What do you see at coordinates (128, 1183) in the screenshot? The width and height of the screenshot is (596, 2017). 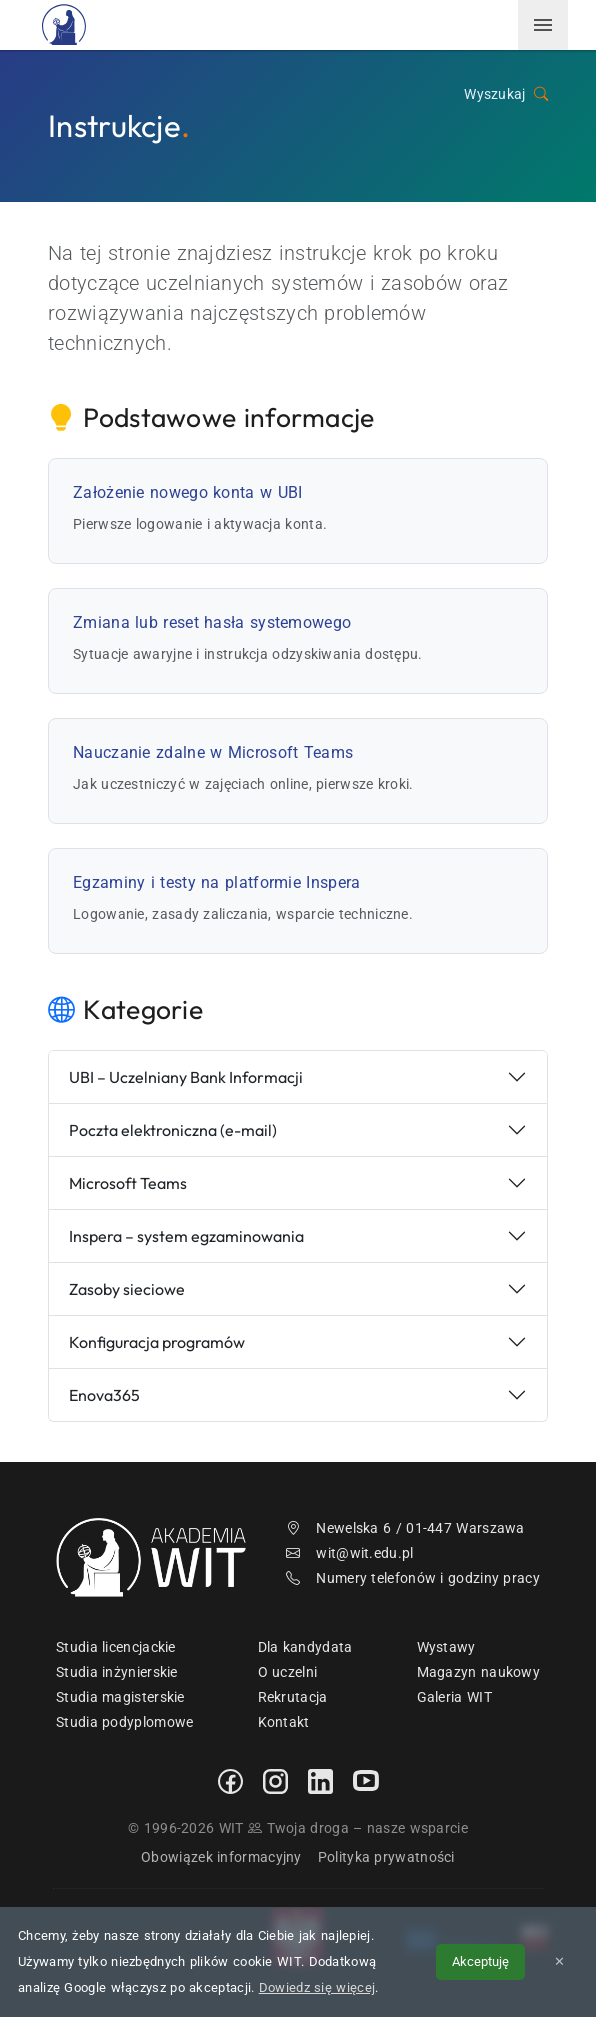 I see `Microsoft Teams` at bounding box center [128, 1183].